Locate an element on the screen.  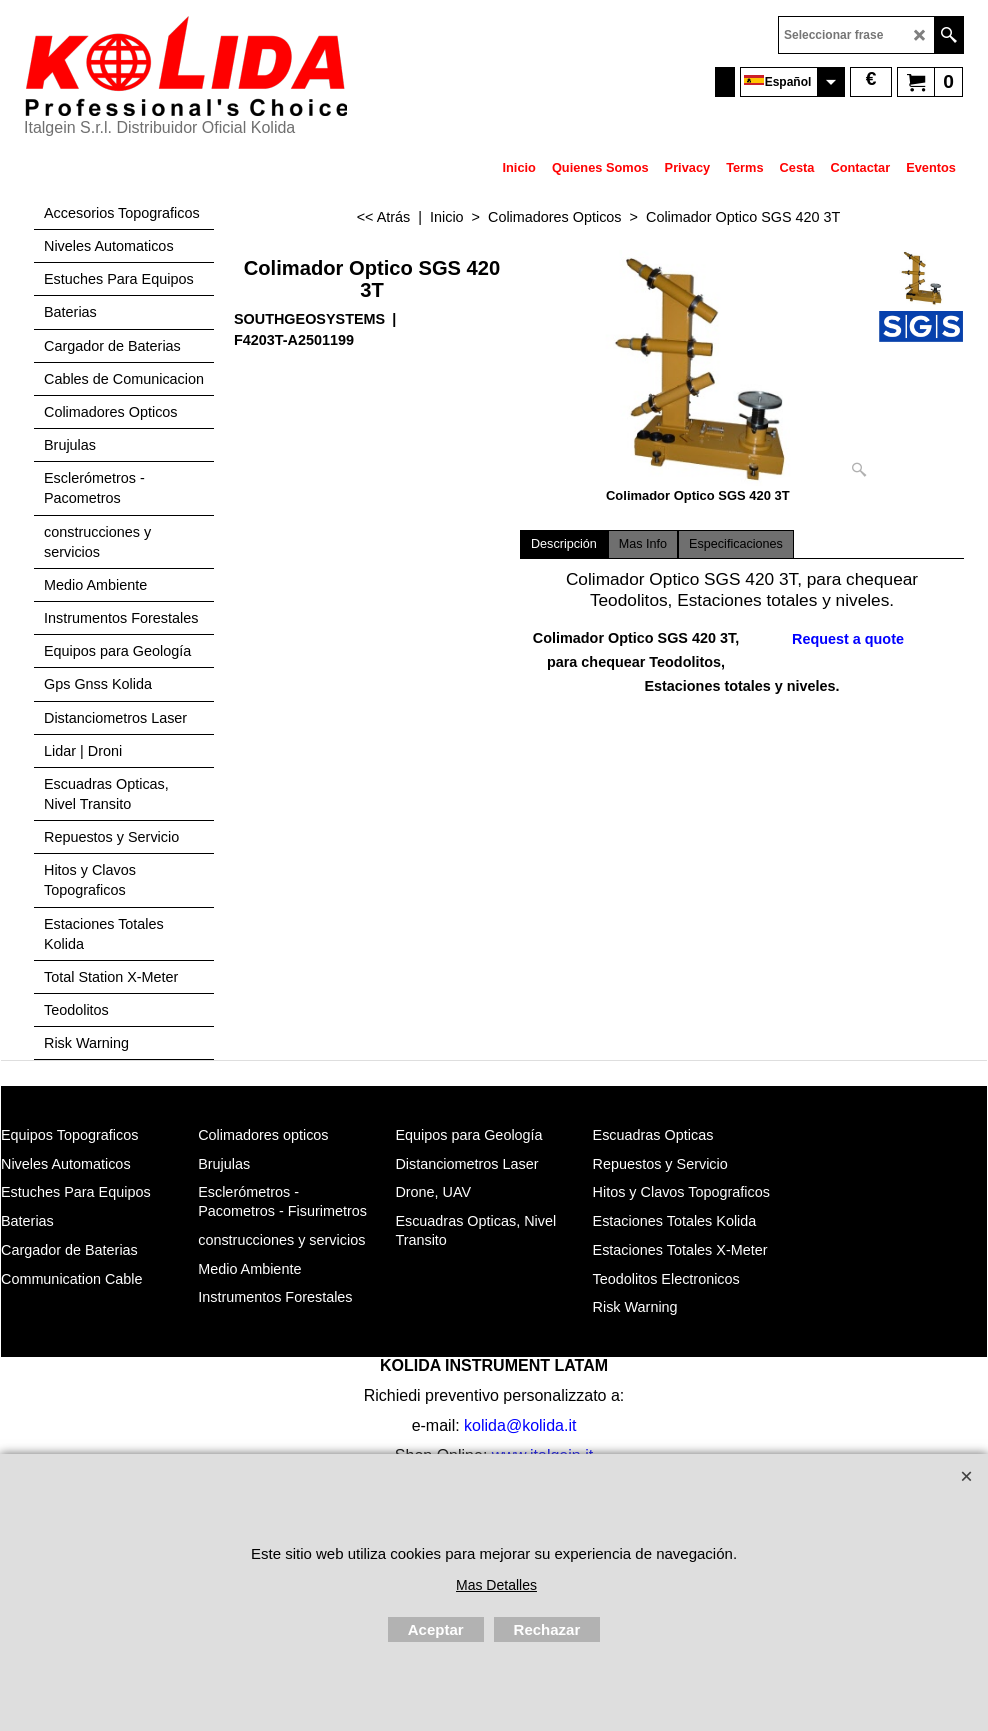
kolida@kolida.it is located at coordinates (520, 1425).